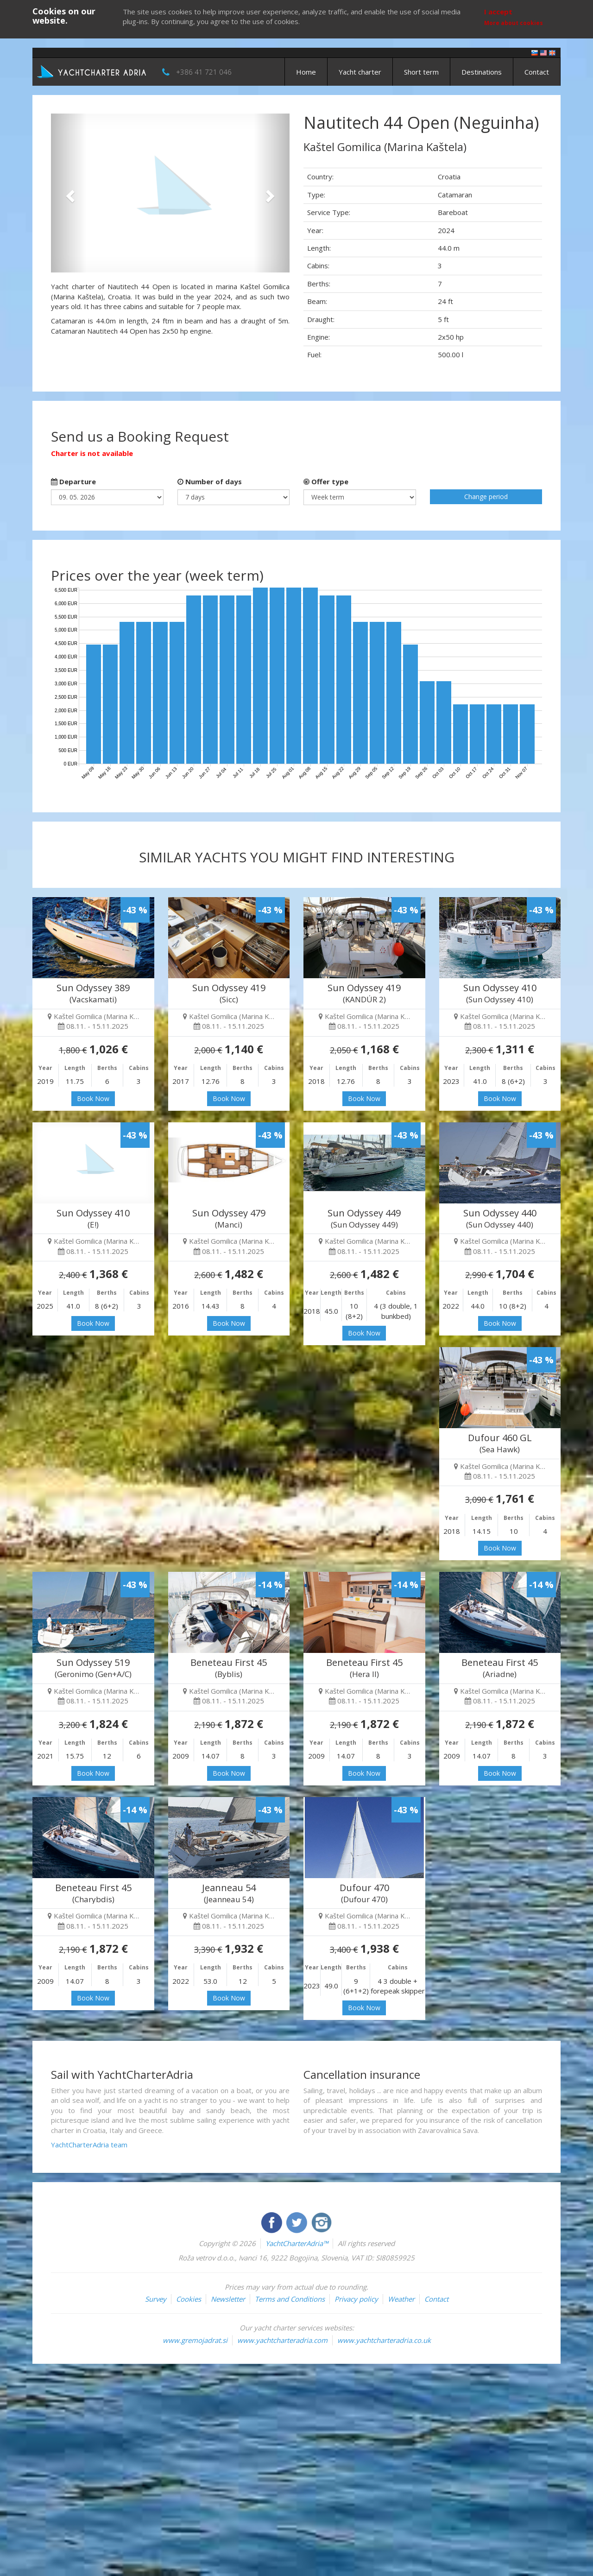  What do you see at coordinates (204, 71) in the screenshot?
I see `+386 41 721 046` at bounding box center [204, 71].